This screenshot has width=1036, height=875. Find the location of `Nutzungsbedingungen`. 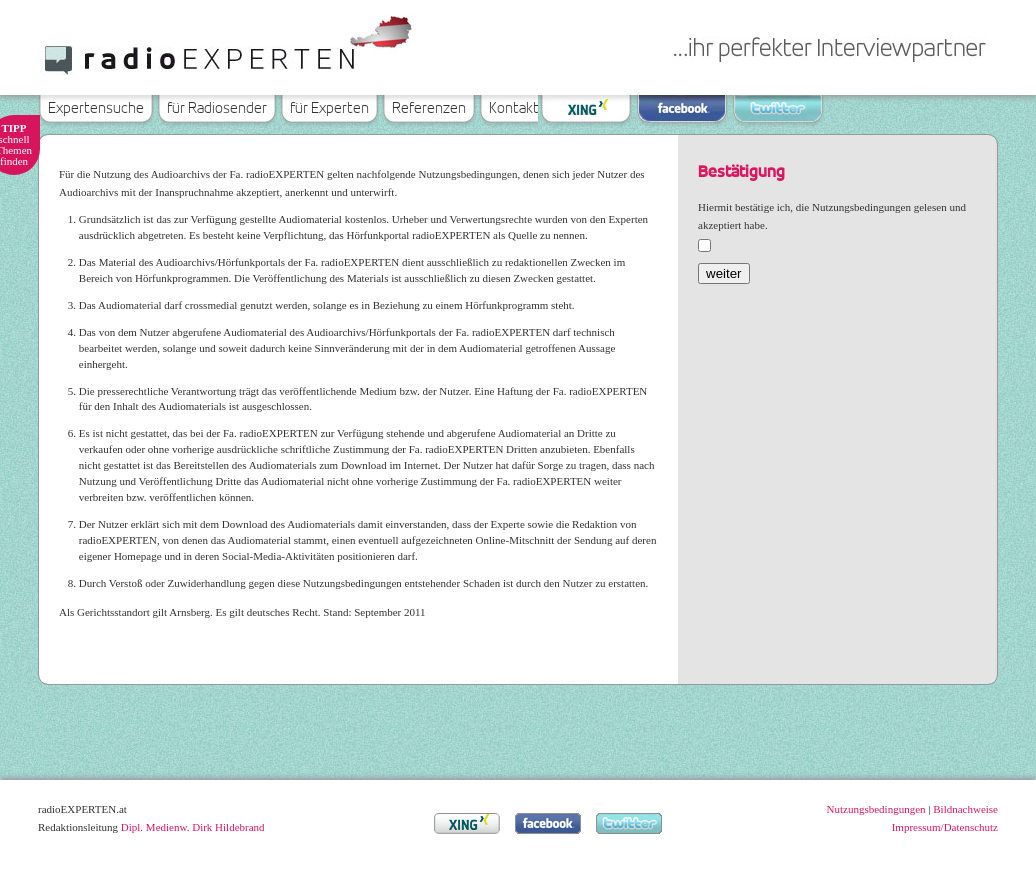

Nutzungsbedingungen is located at coordinates (876, 809).